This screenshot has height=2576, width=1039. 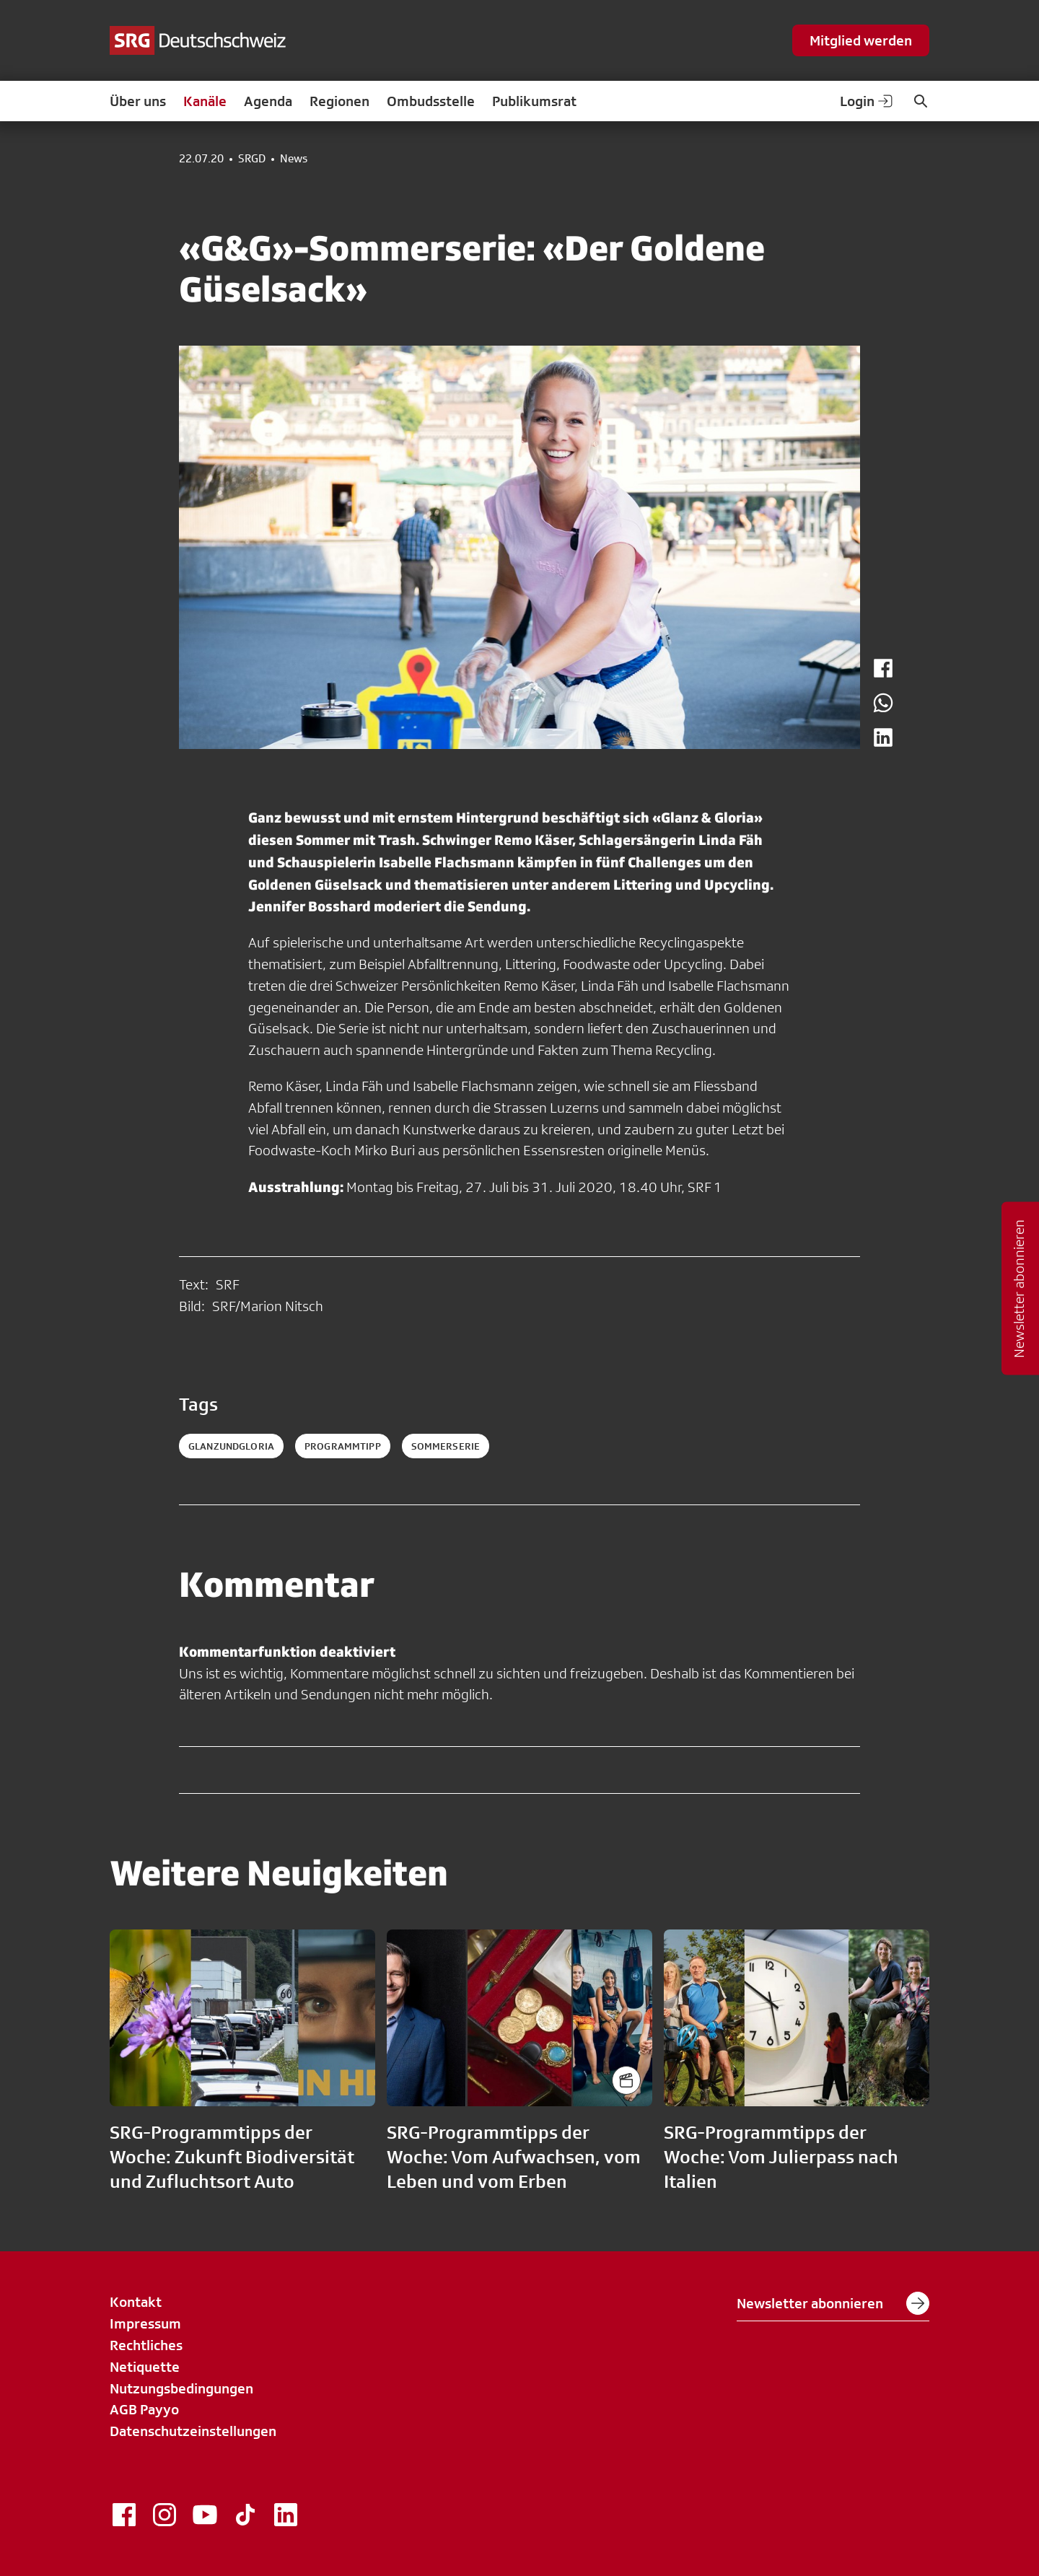 I want to click on SRGD, so click(x=252, y=158).